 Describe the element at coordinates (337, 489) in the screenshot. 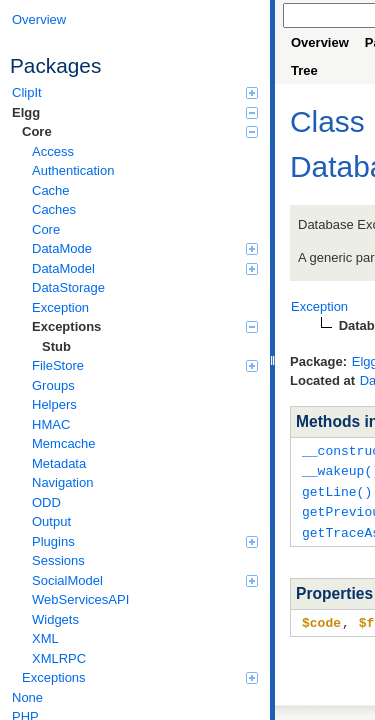

I see `getLine()` at that location.